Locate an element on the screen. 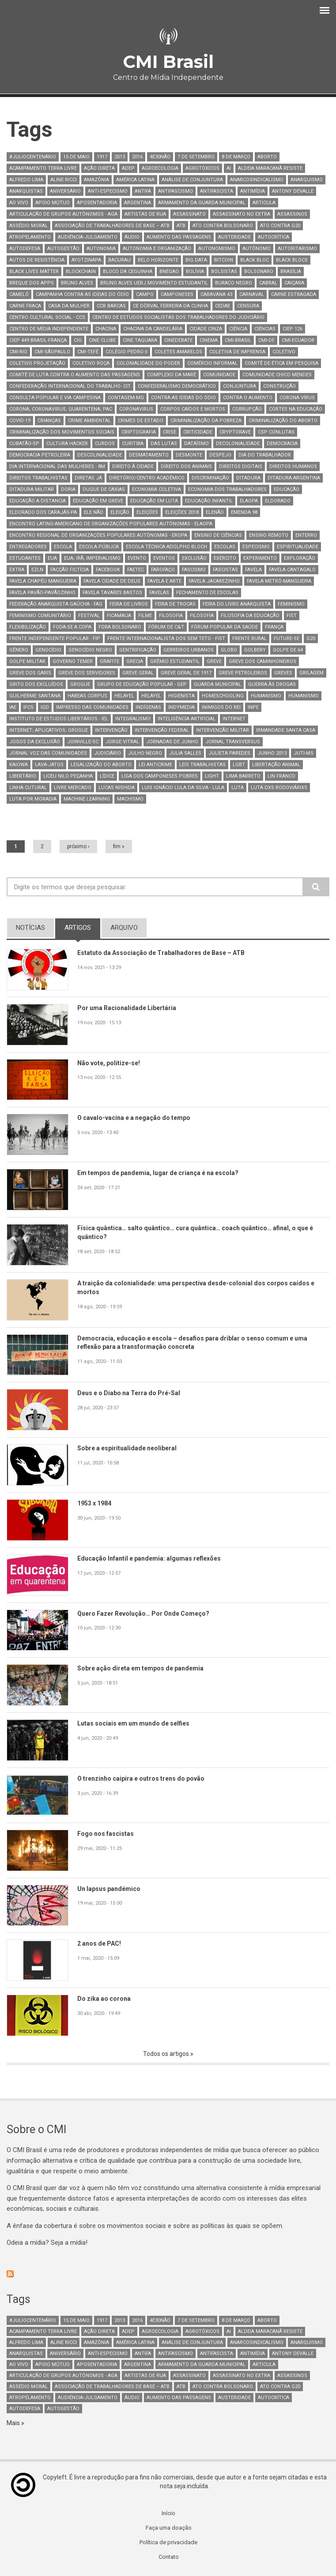 The image size is (336, 2576). CMI-Brasil is located at coordinates (238, 340).